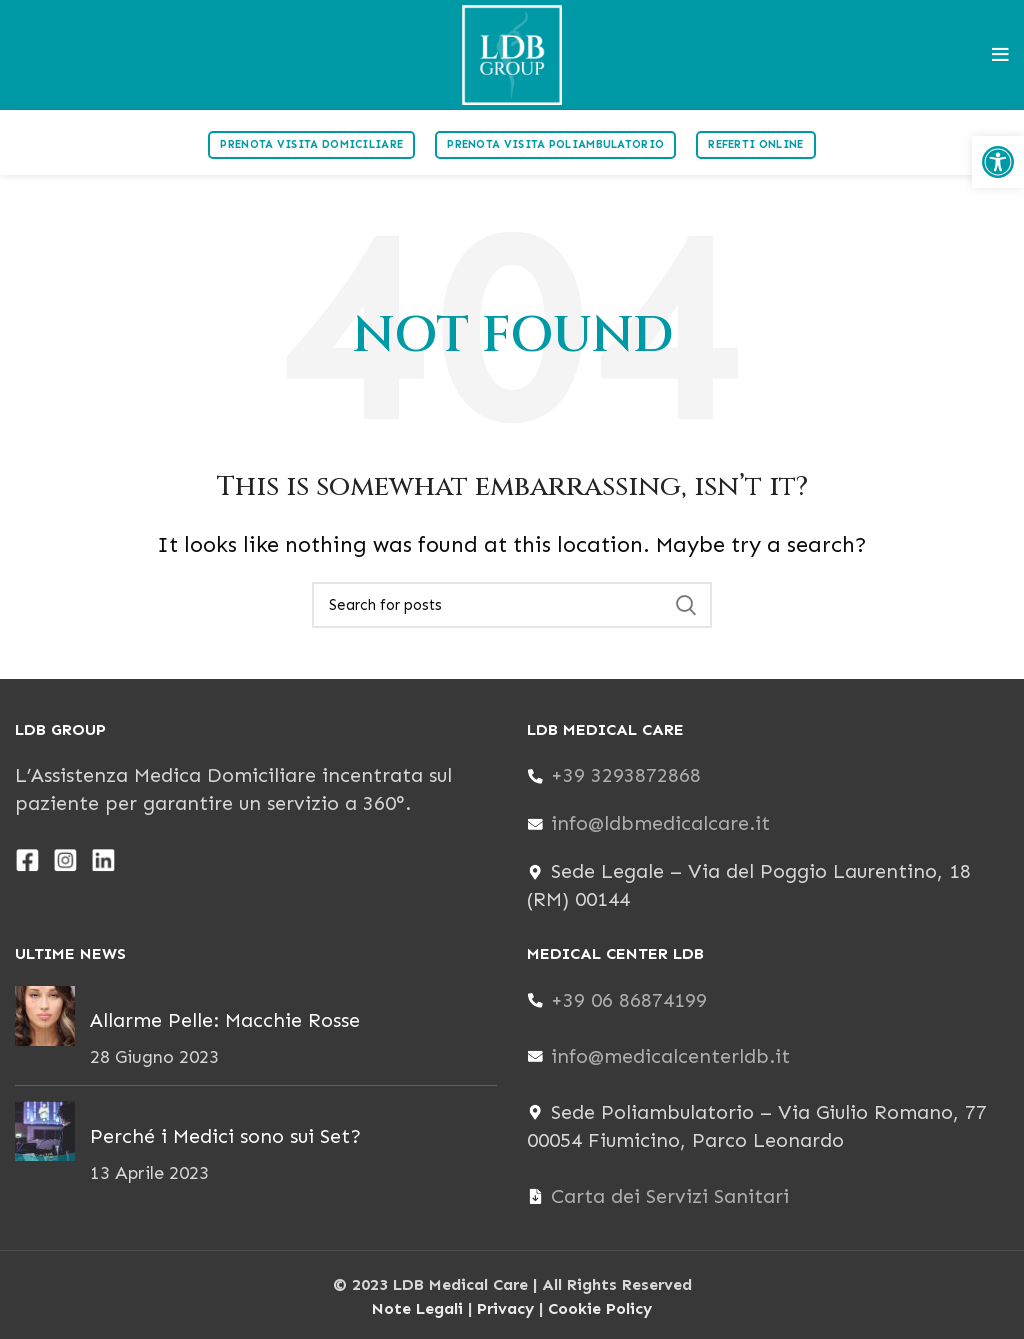 The width and height of the screenshot is (1024, 1339). What do you see at coordinates (998, 162) in the screenshot?
I see `[link]` at bounding box center [998, 162].